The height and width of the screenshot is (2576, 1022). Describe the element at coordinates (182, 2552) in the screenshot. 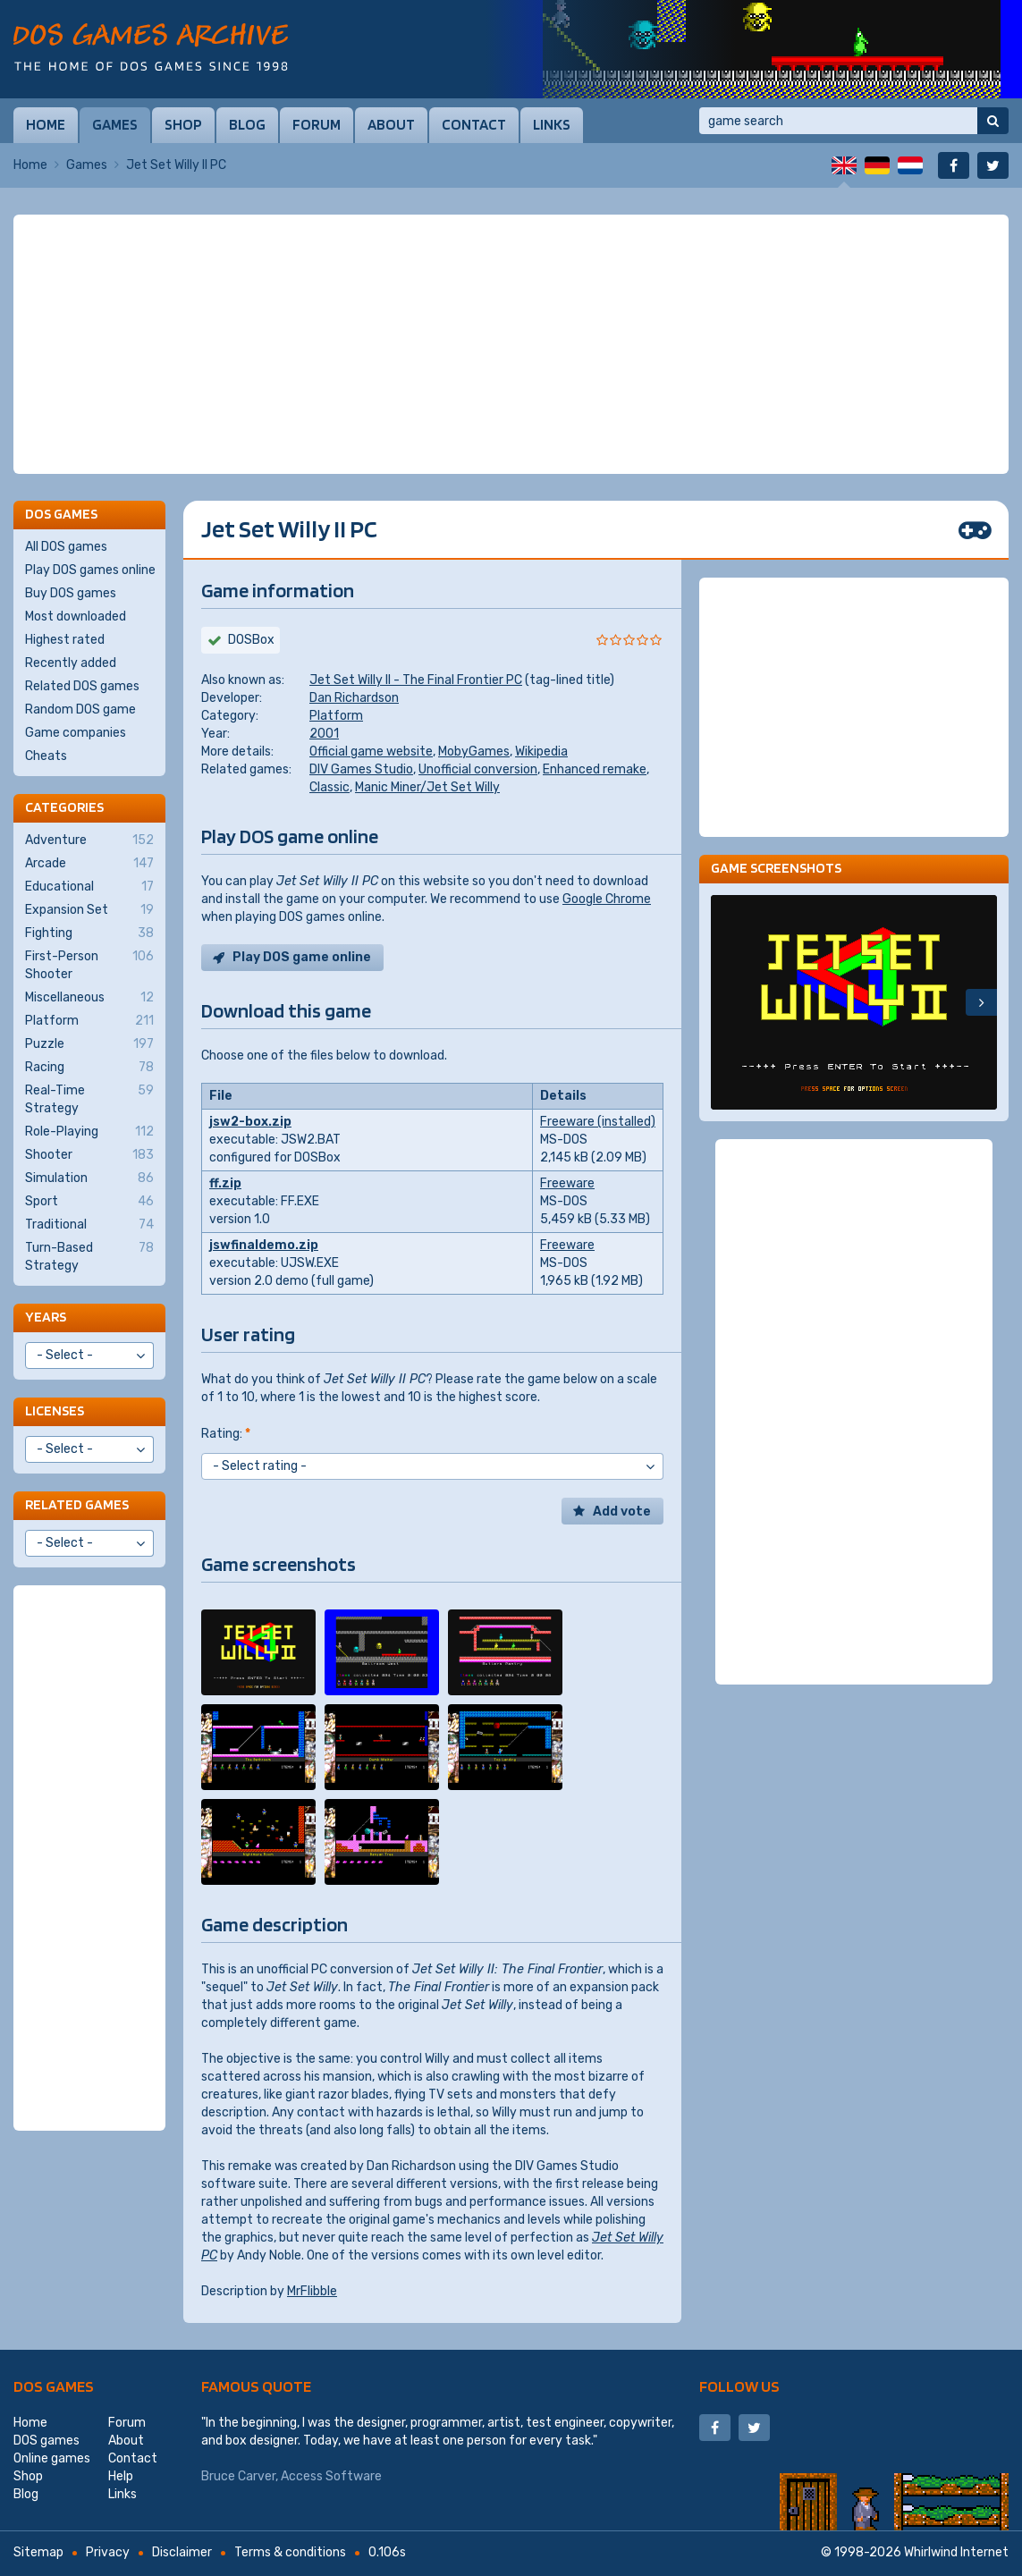

I see `Disclaimer` at that location.